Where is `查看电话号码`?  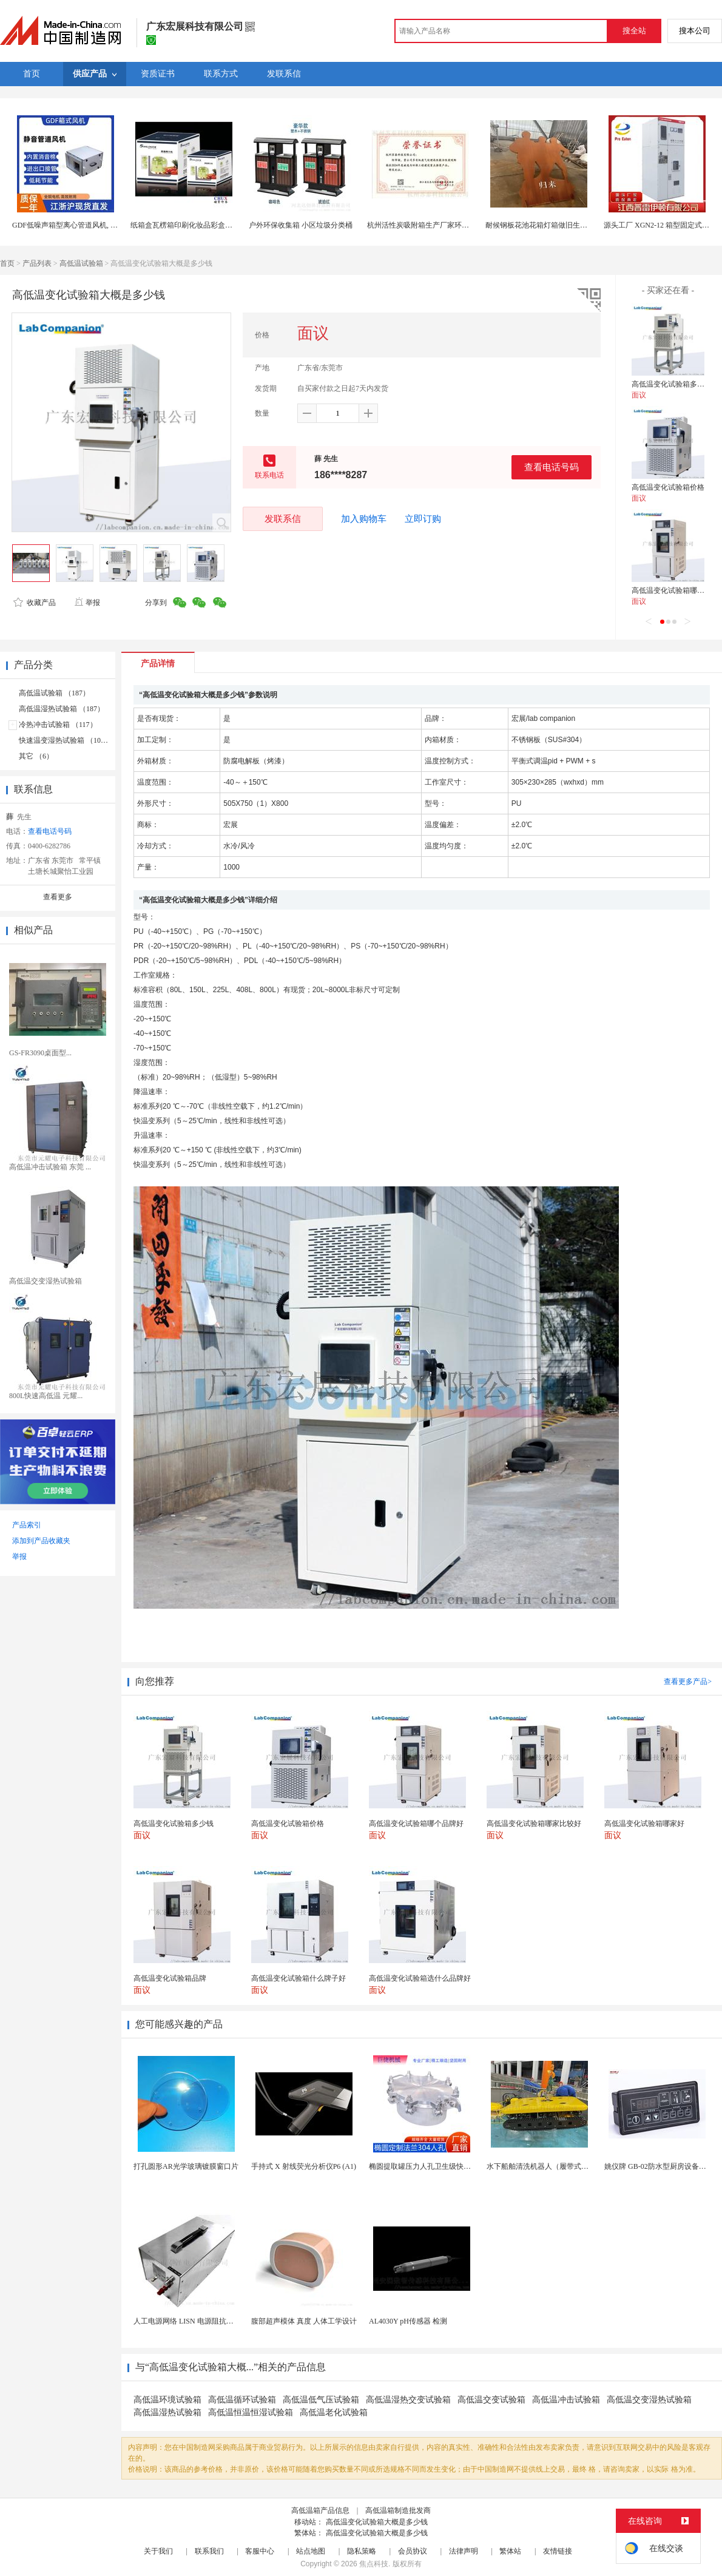 查看电话号码 is located at coordinates (551, 467).